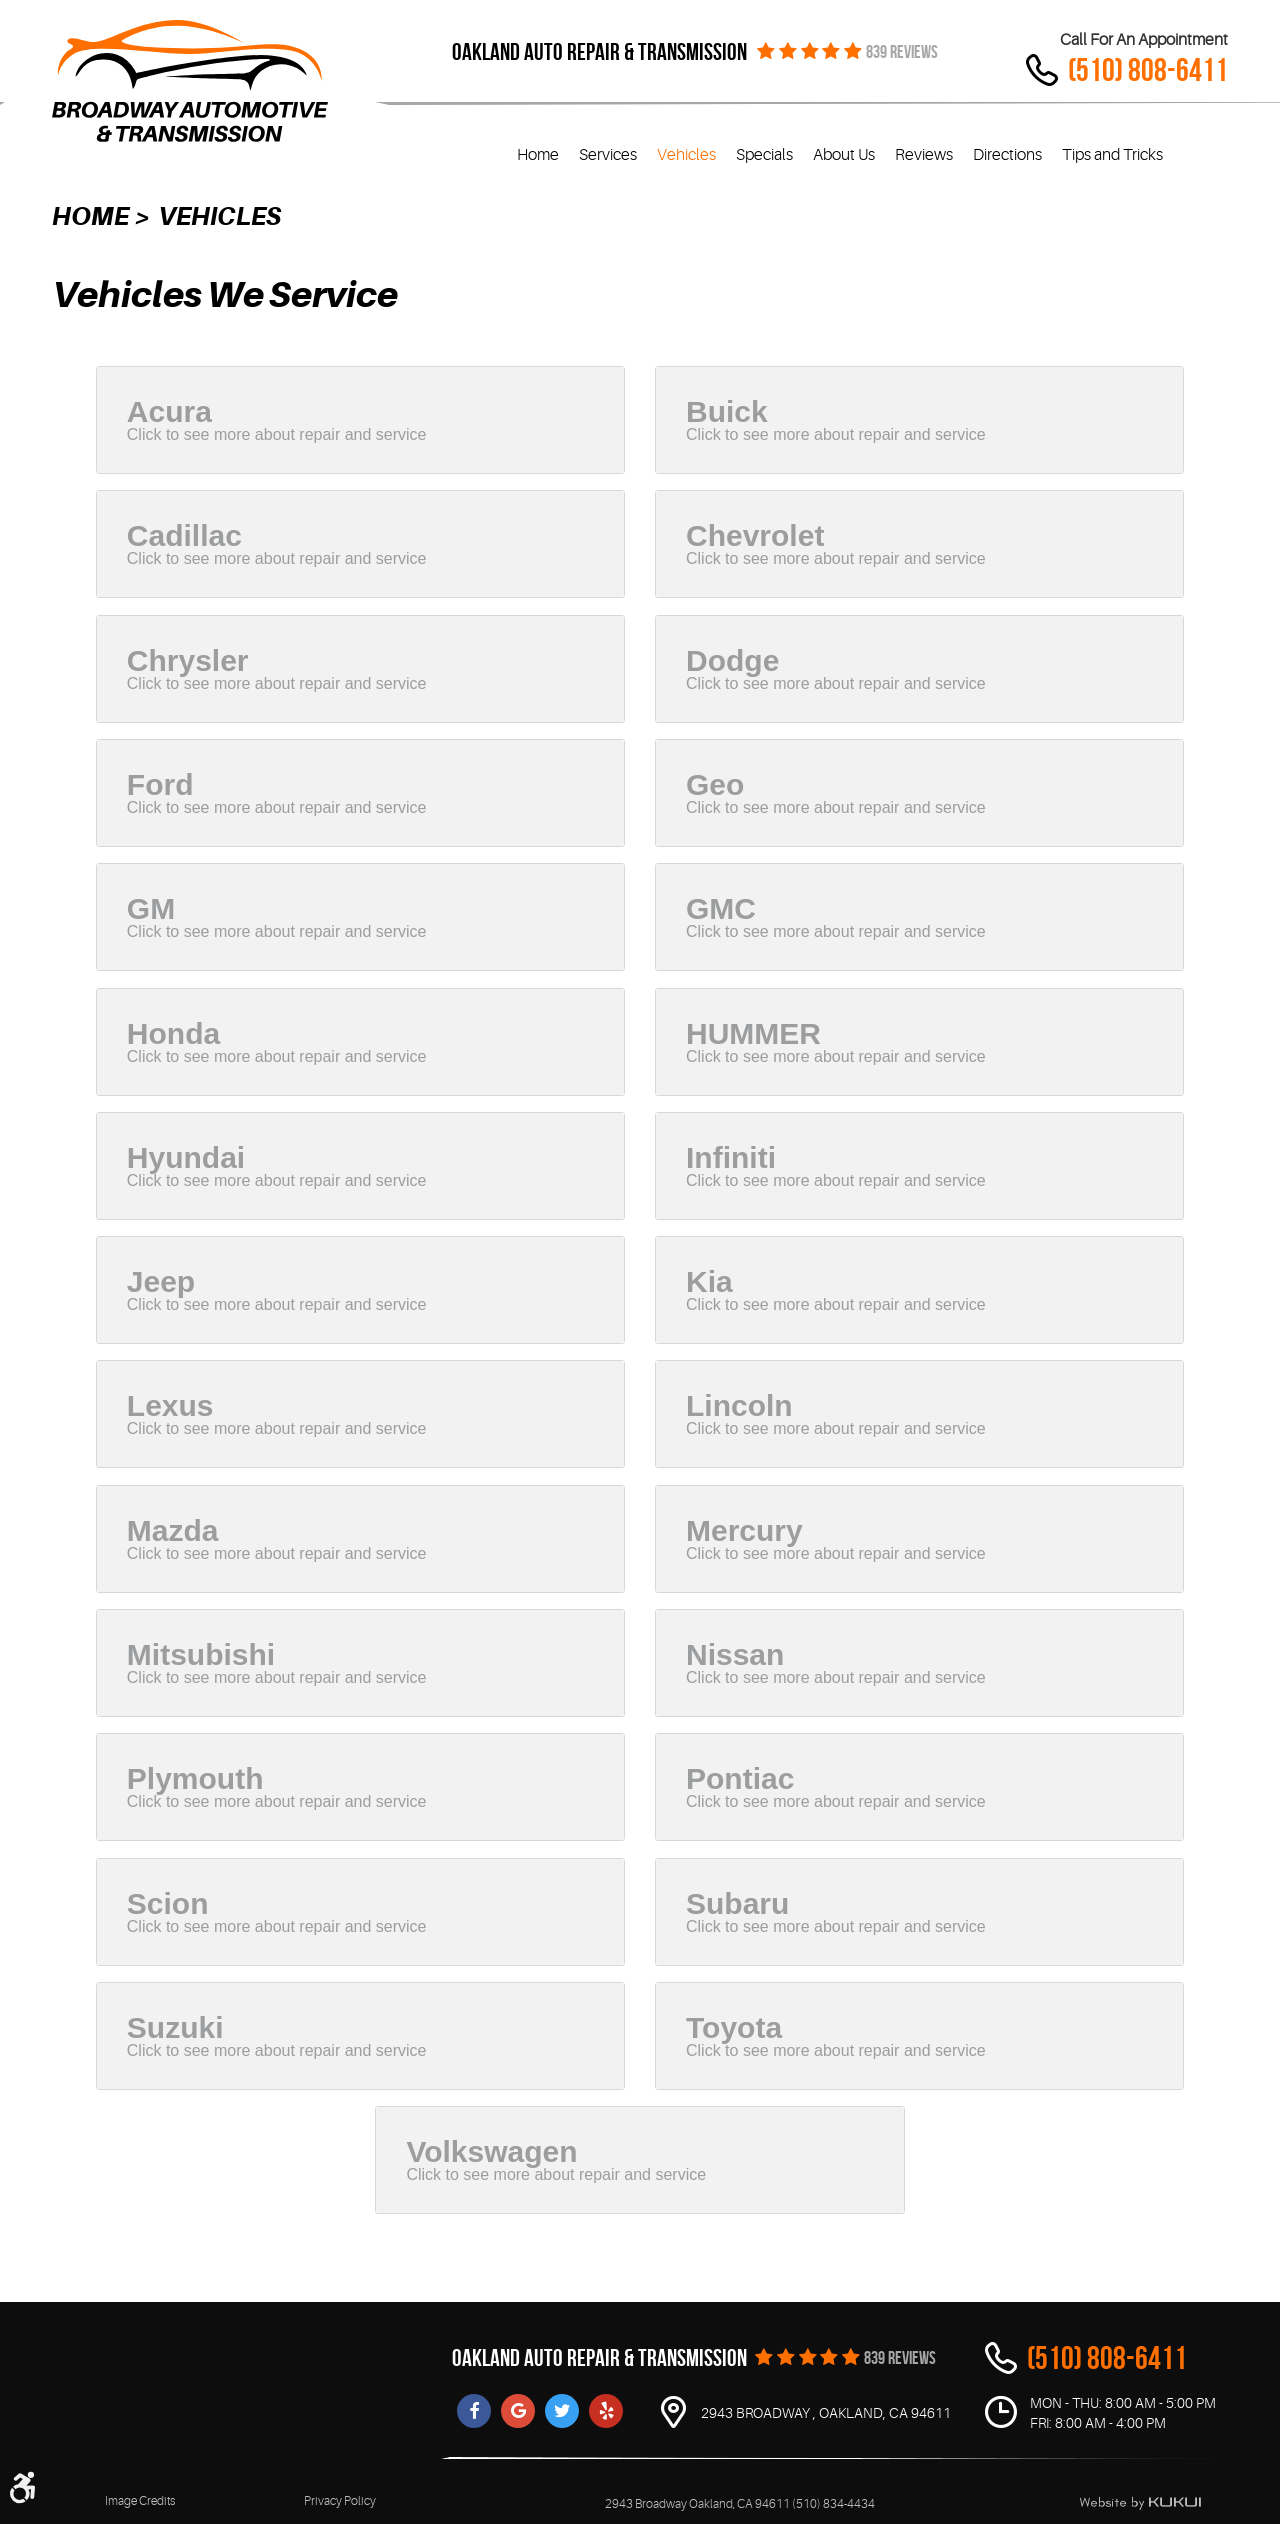 The width and height of the screenshot is (1280, 2524). Describe the element at coordinates (739, 1405) in the screenshot. I see `Lincoln` at that location.